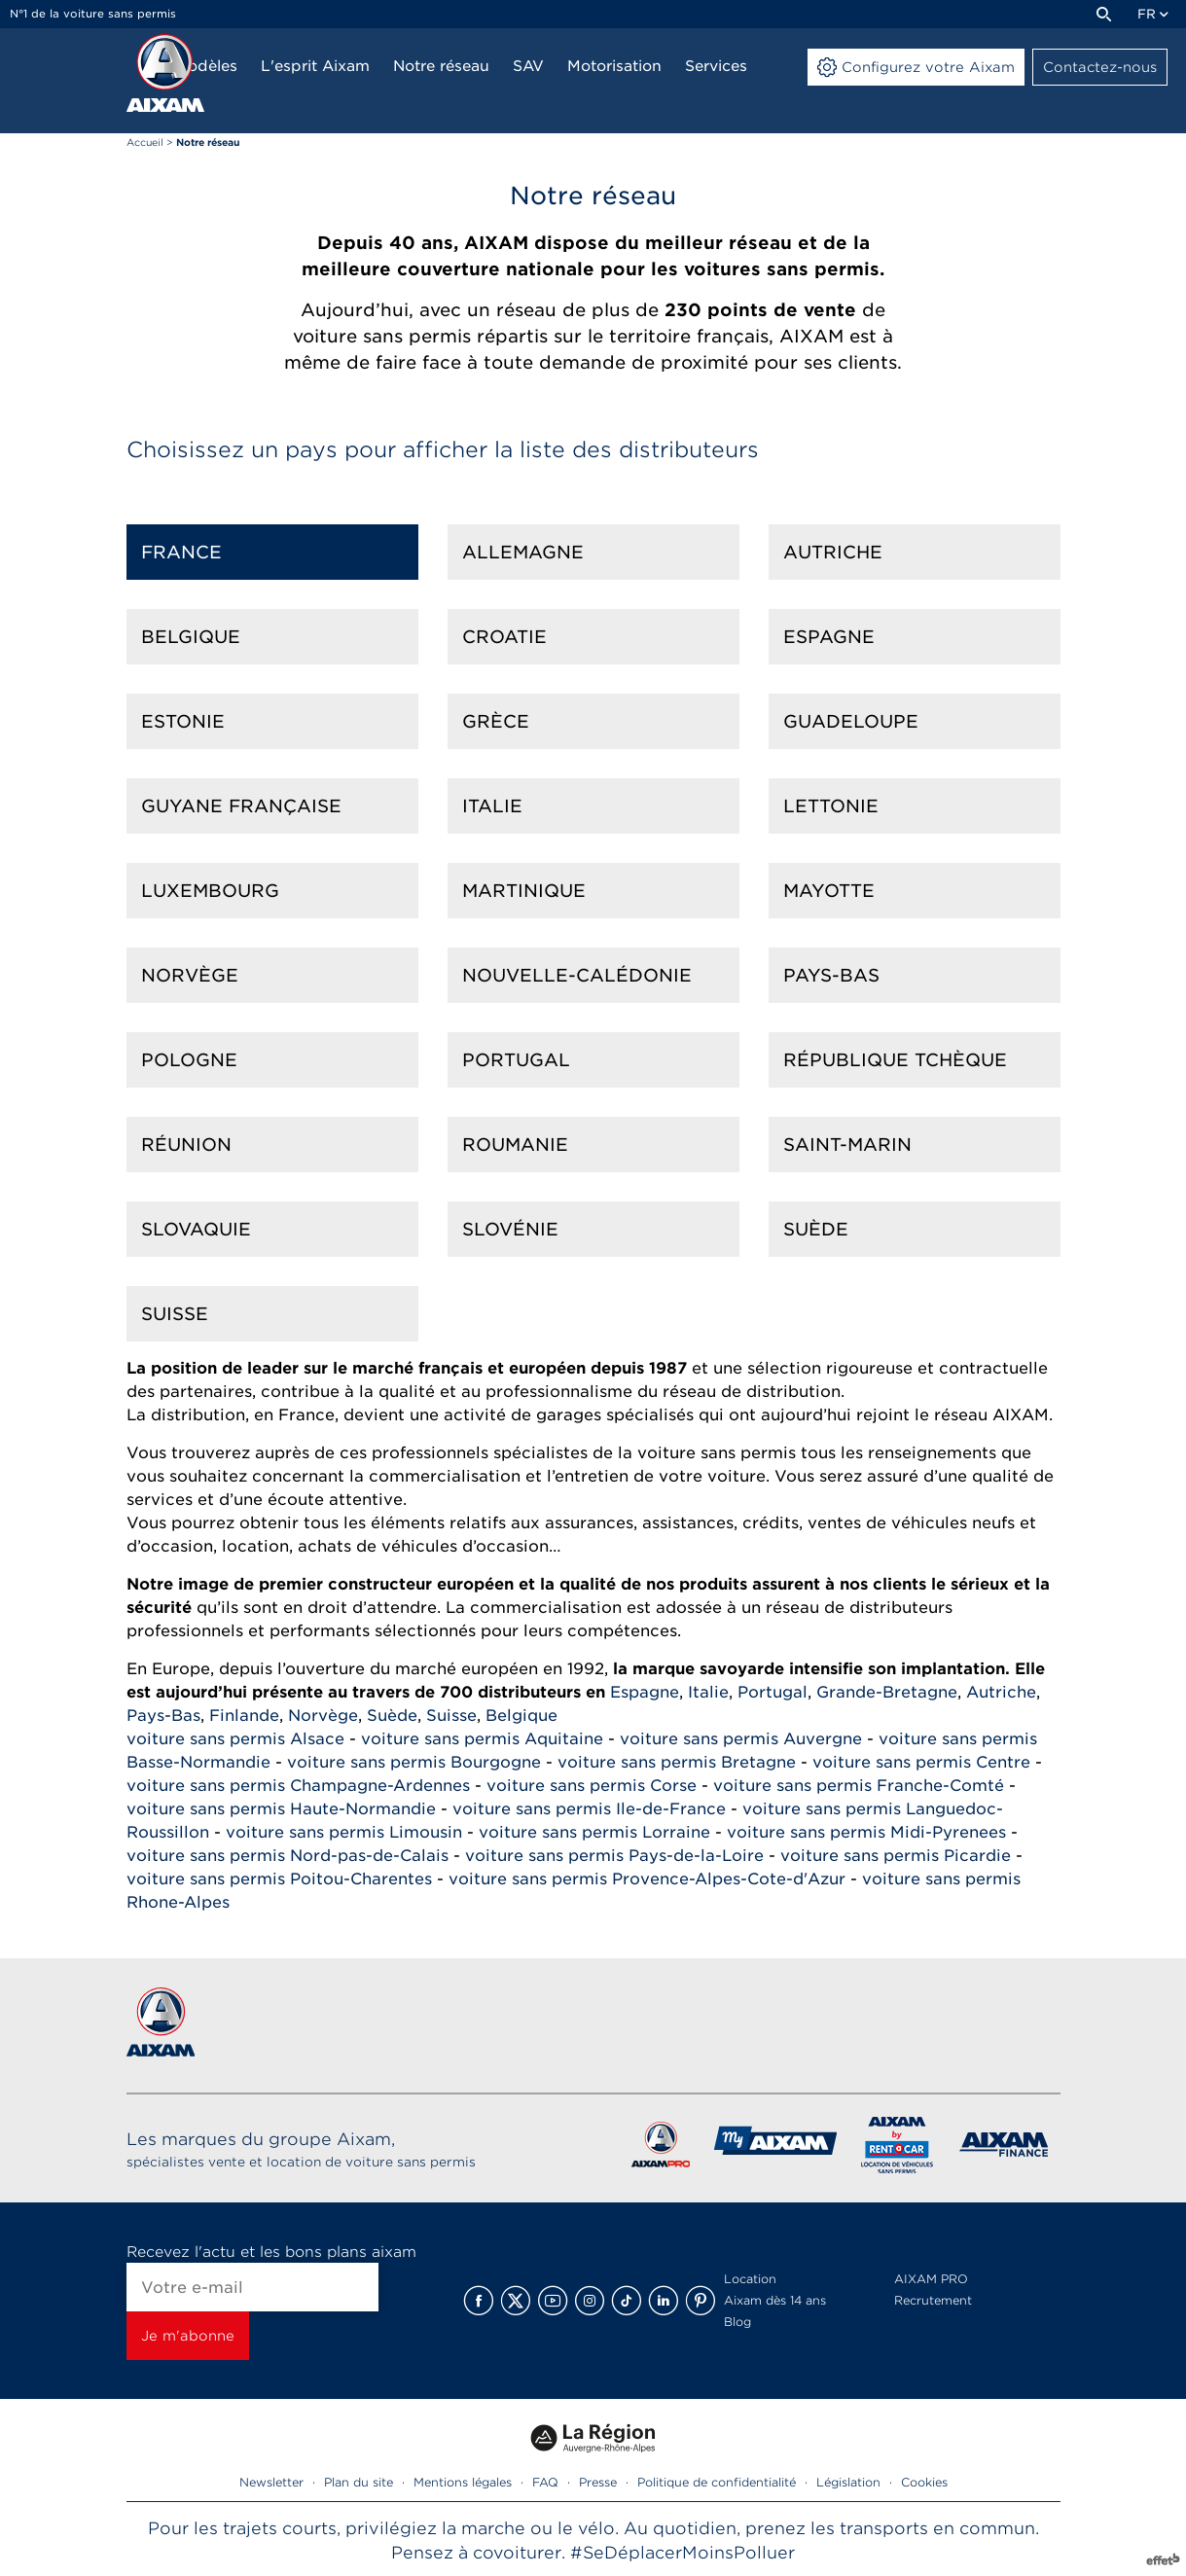 This screenshot has width=1186, height=2576. Describe the element at coordinates (737, 2321) in the screenshot. I see `Blog` at that location.